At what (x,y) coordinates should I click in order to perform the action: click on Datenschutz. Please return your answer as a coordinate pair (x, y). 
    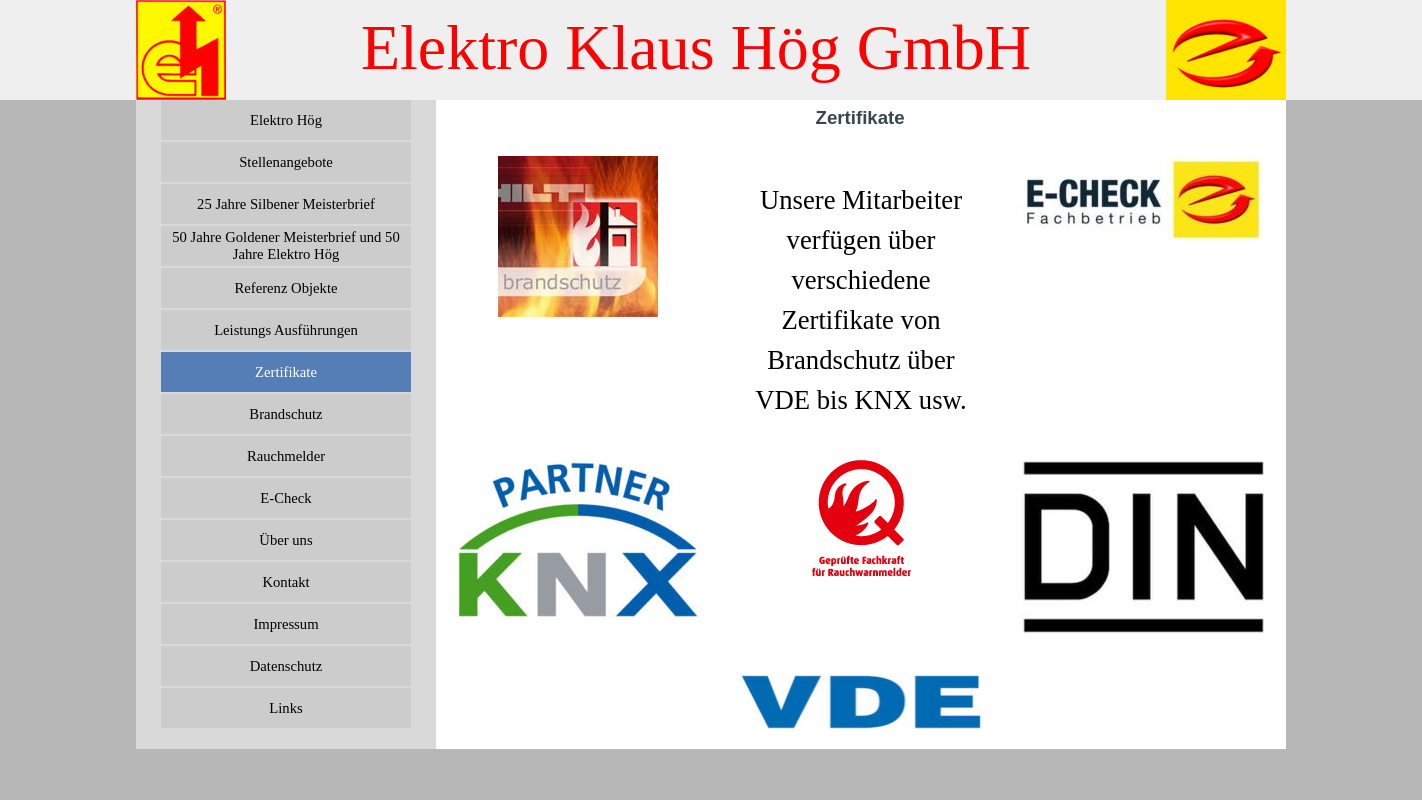
    Looking at the image, I should click on (286, 666).